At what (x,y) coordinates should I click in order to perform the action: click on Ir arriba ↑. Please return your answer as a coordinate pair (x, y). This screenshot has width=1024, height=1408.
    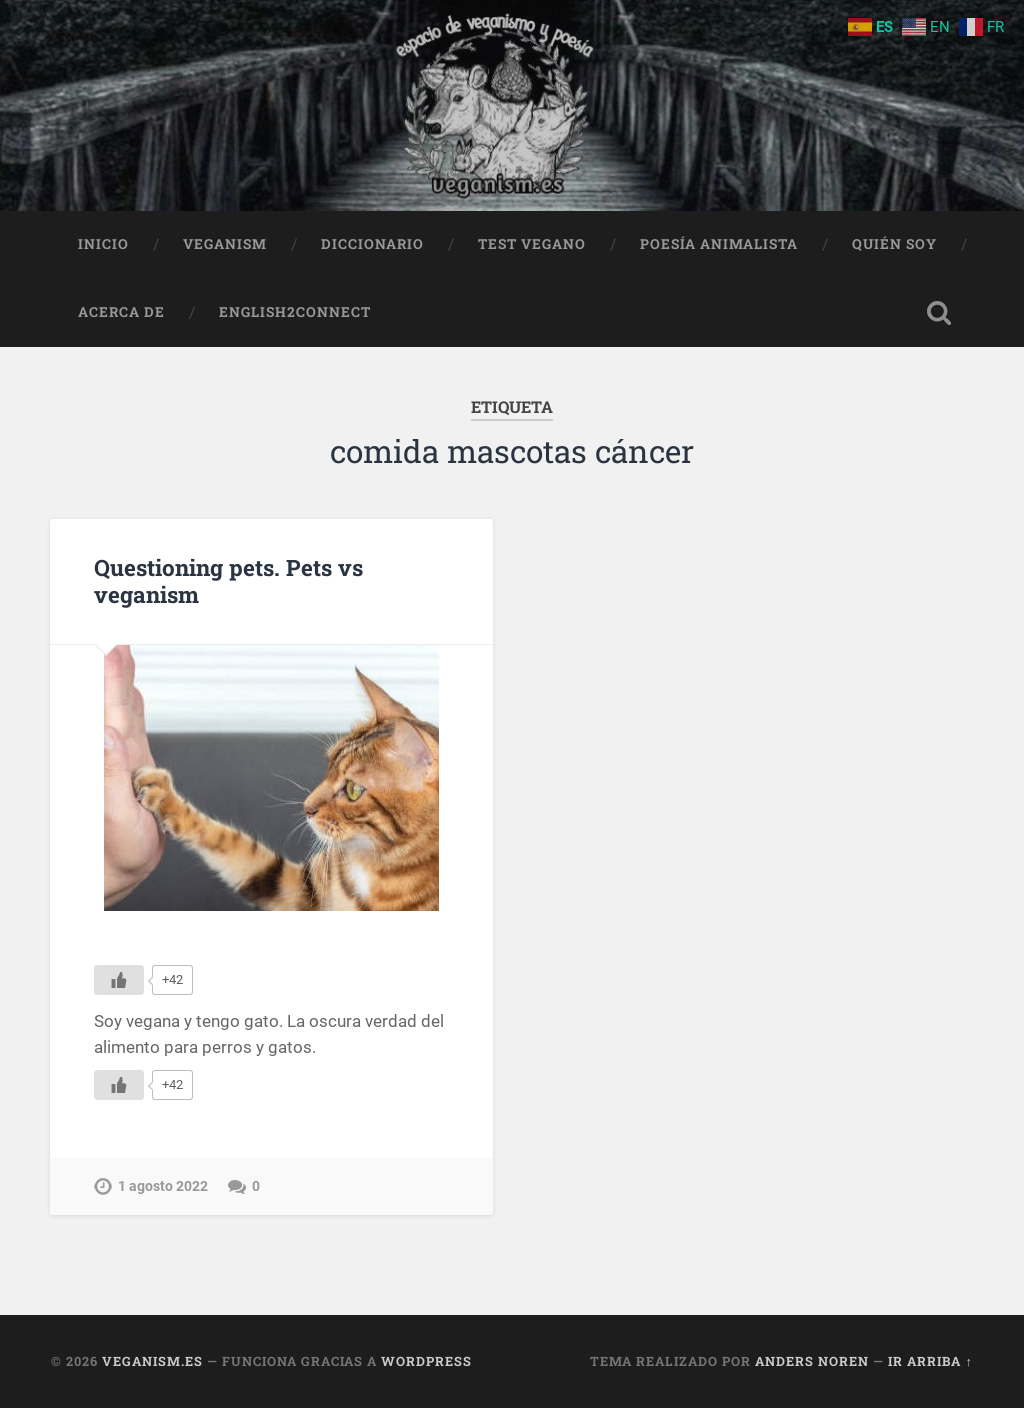
    Looking at the image, I should click on (930, 1361).